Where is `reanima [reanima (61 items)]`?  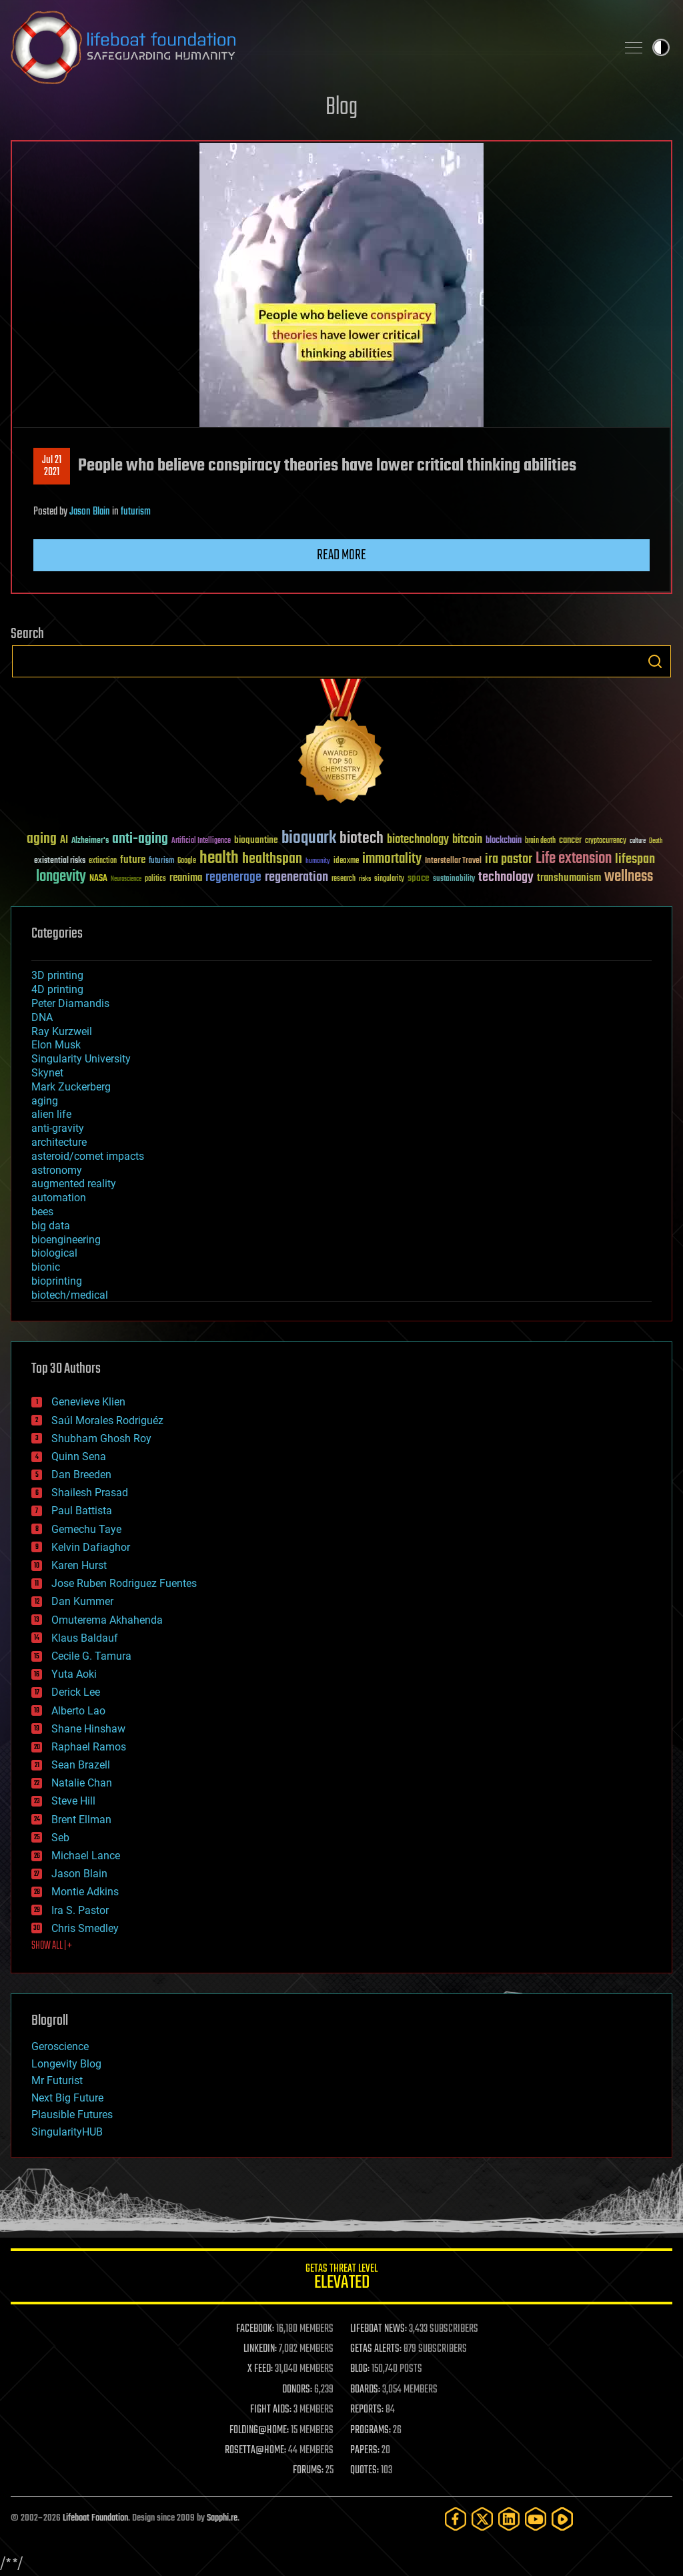 reanima [reanima (61 items)] is located at coordinates (185, 878).